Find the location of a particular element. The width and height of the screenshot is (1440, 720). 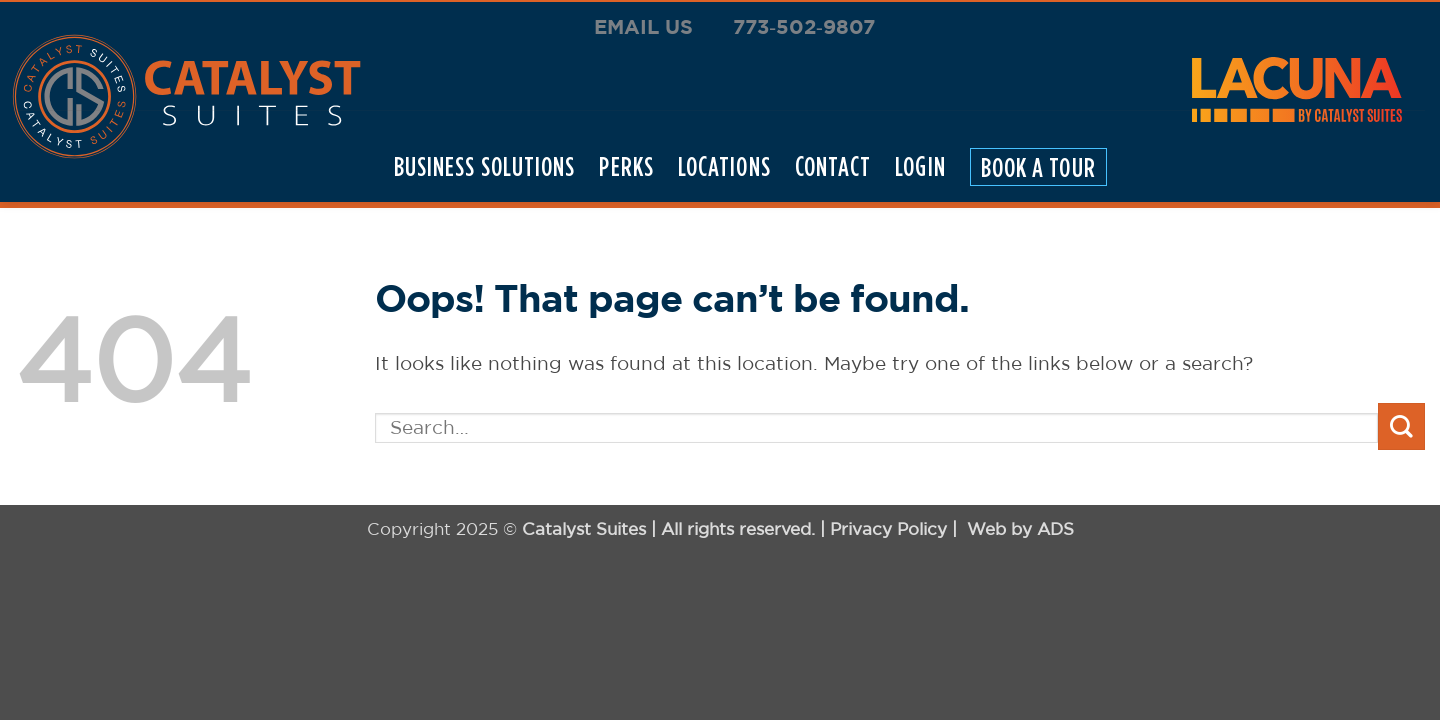

Business Solutions is located at coordinates (485, 166).